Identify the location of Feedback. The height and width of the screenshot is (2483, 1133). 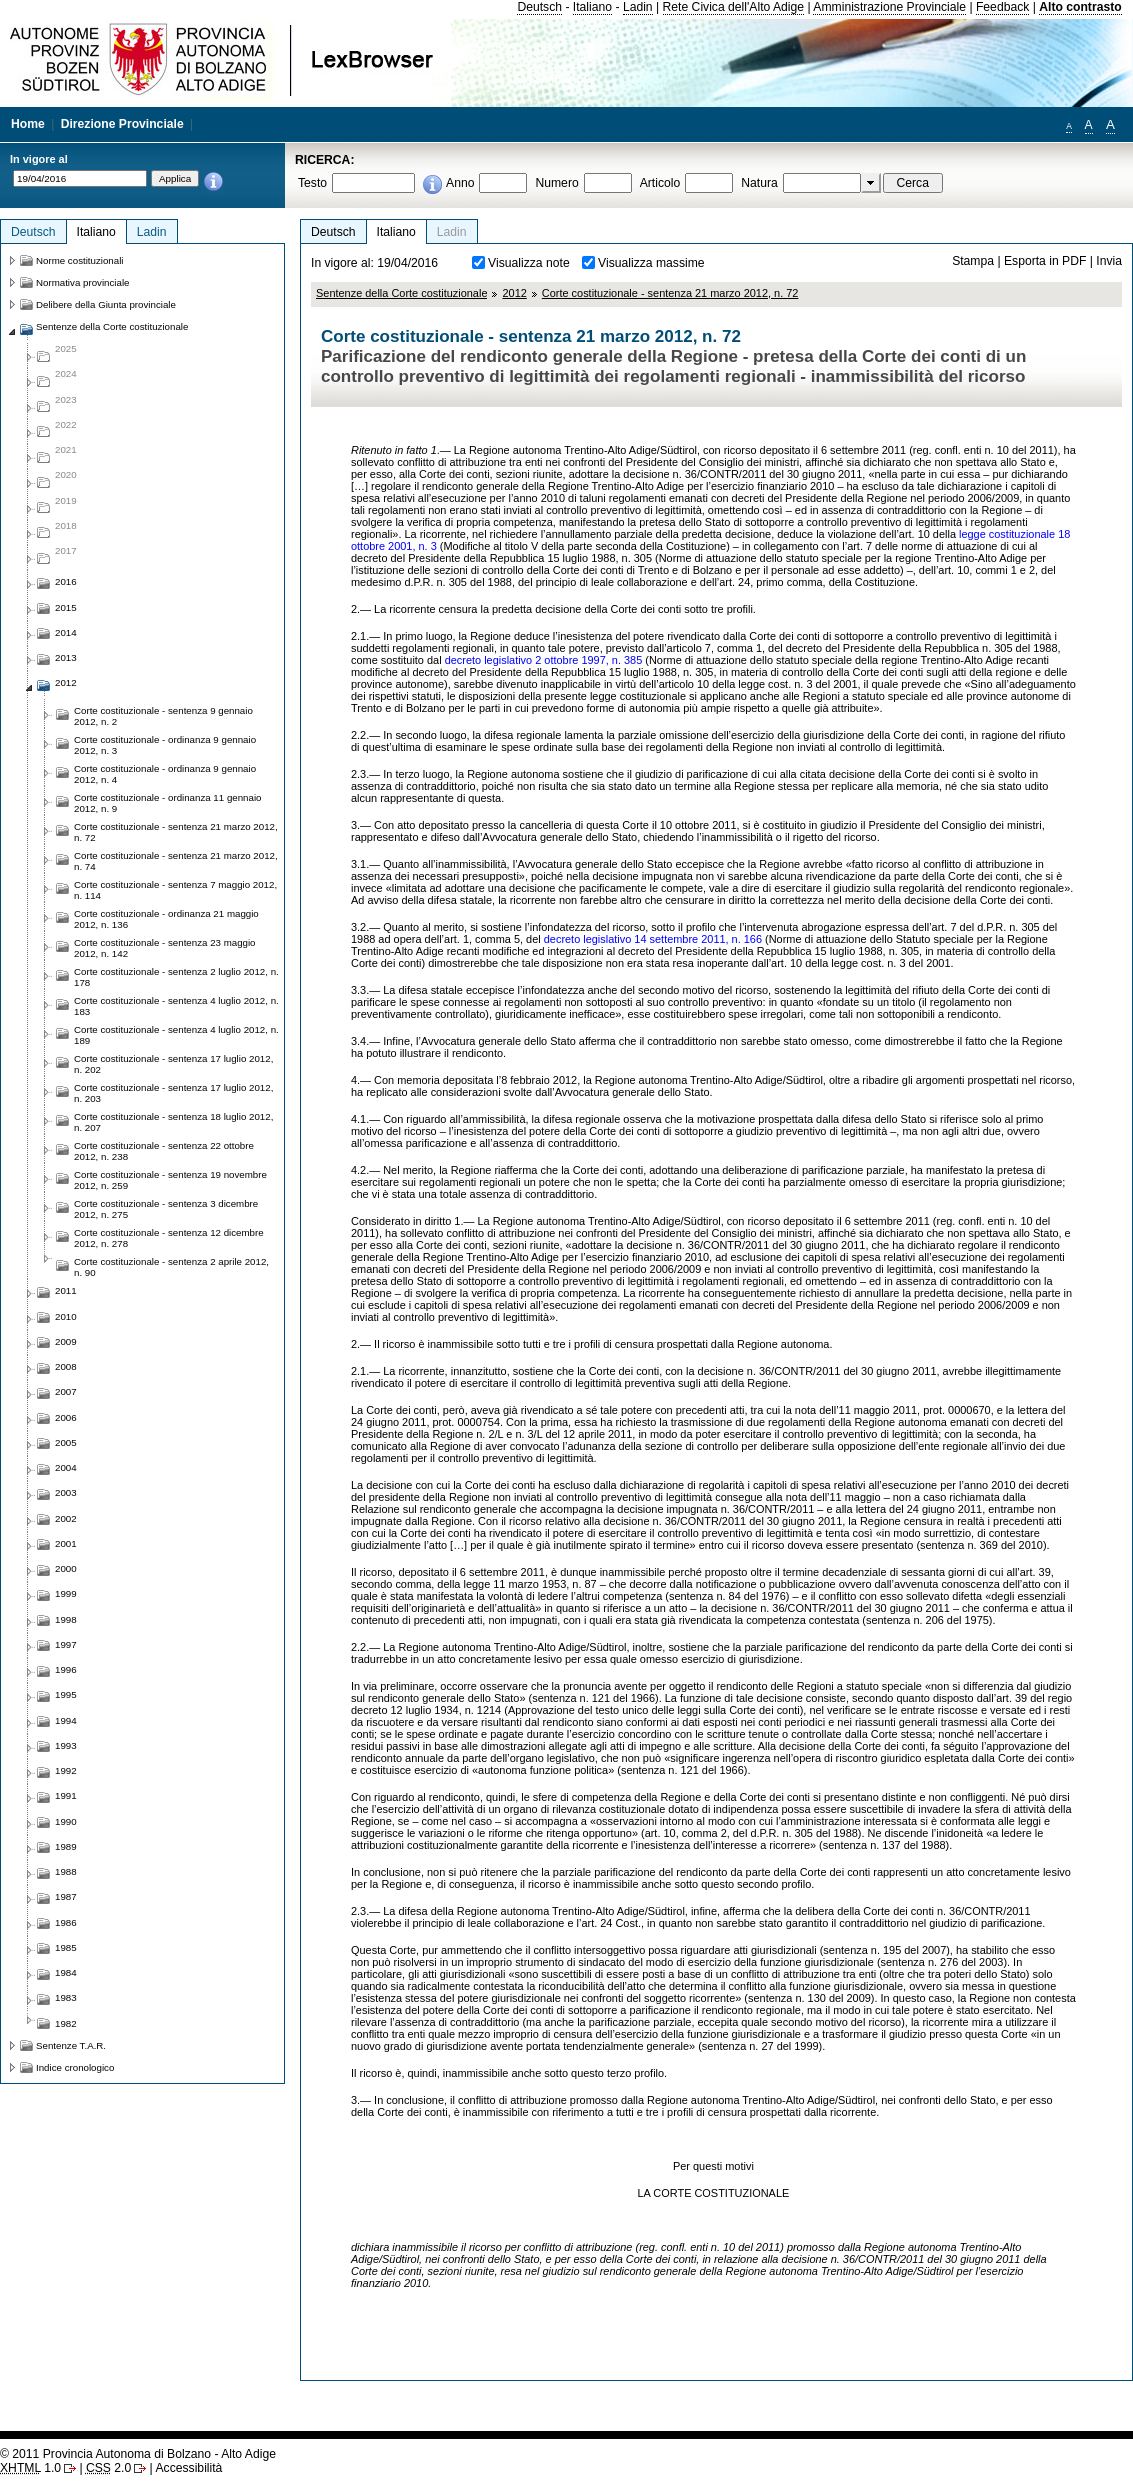
(1002, 7).